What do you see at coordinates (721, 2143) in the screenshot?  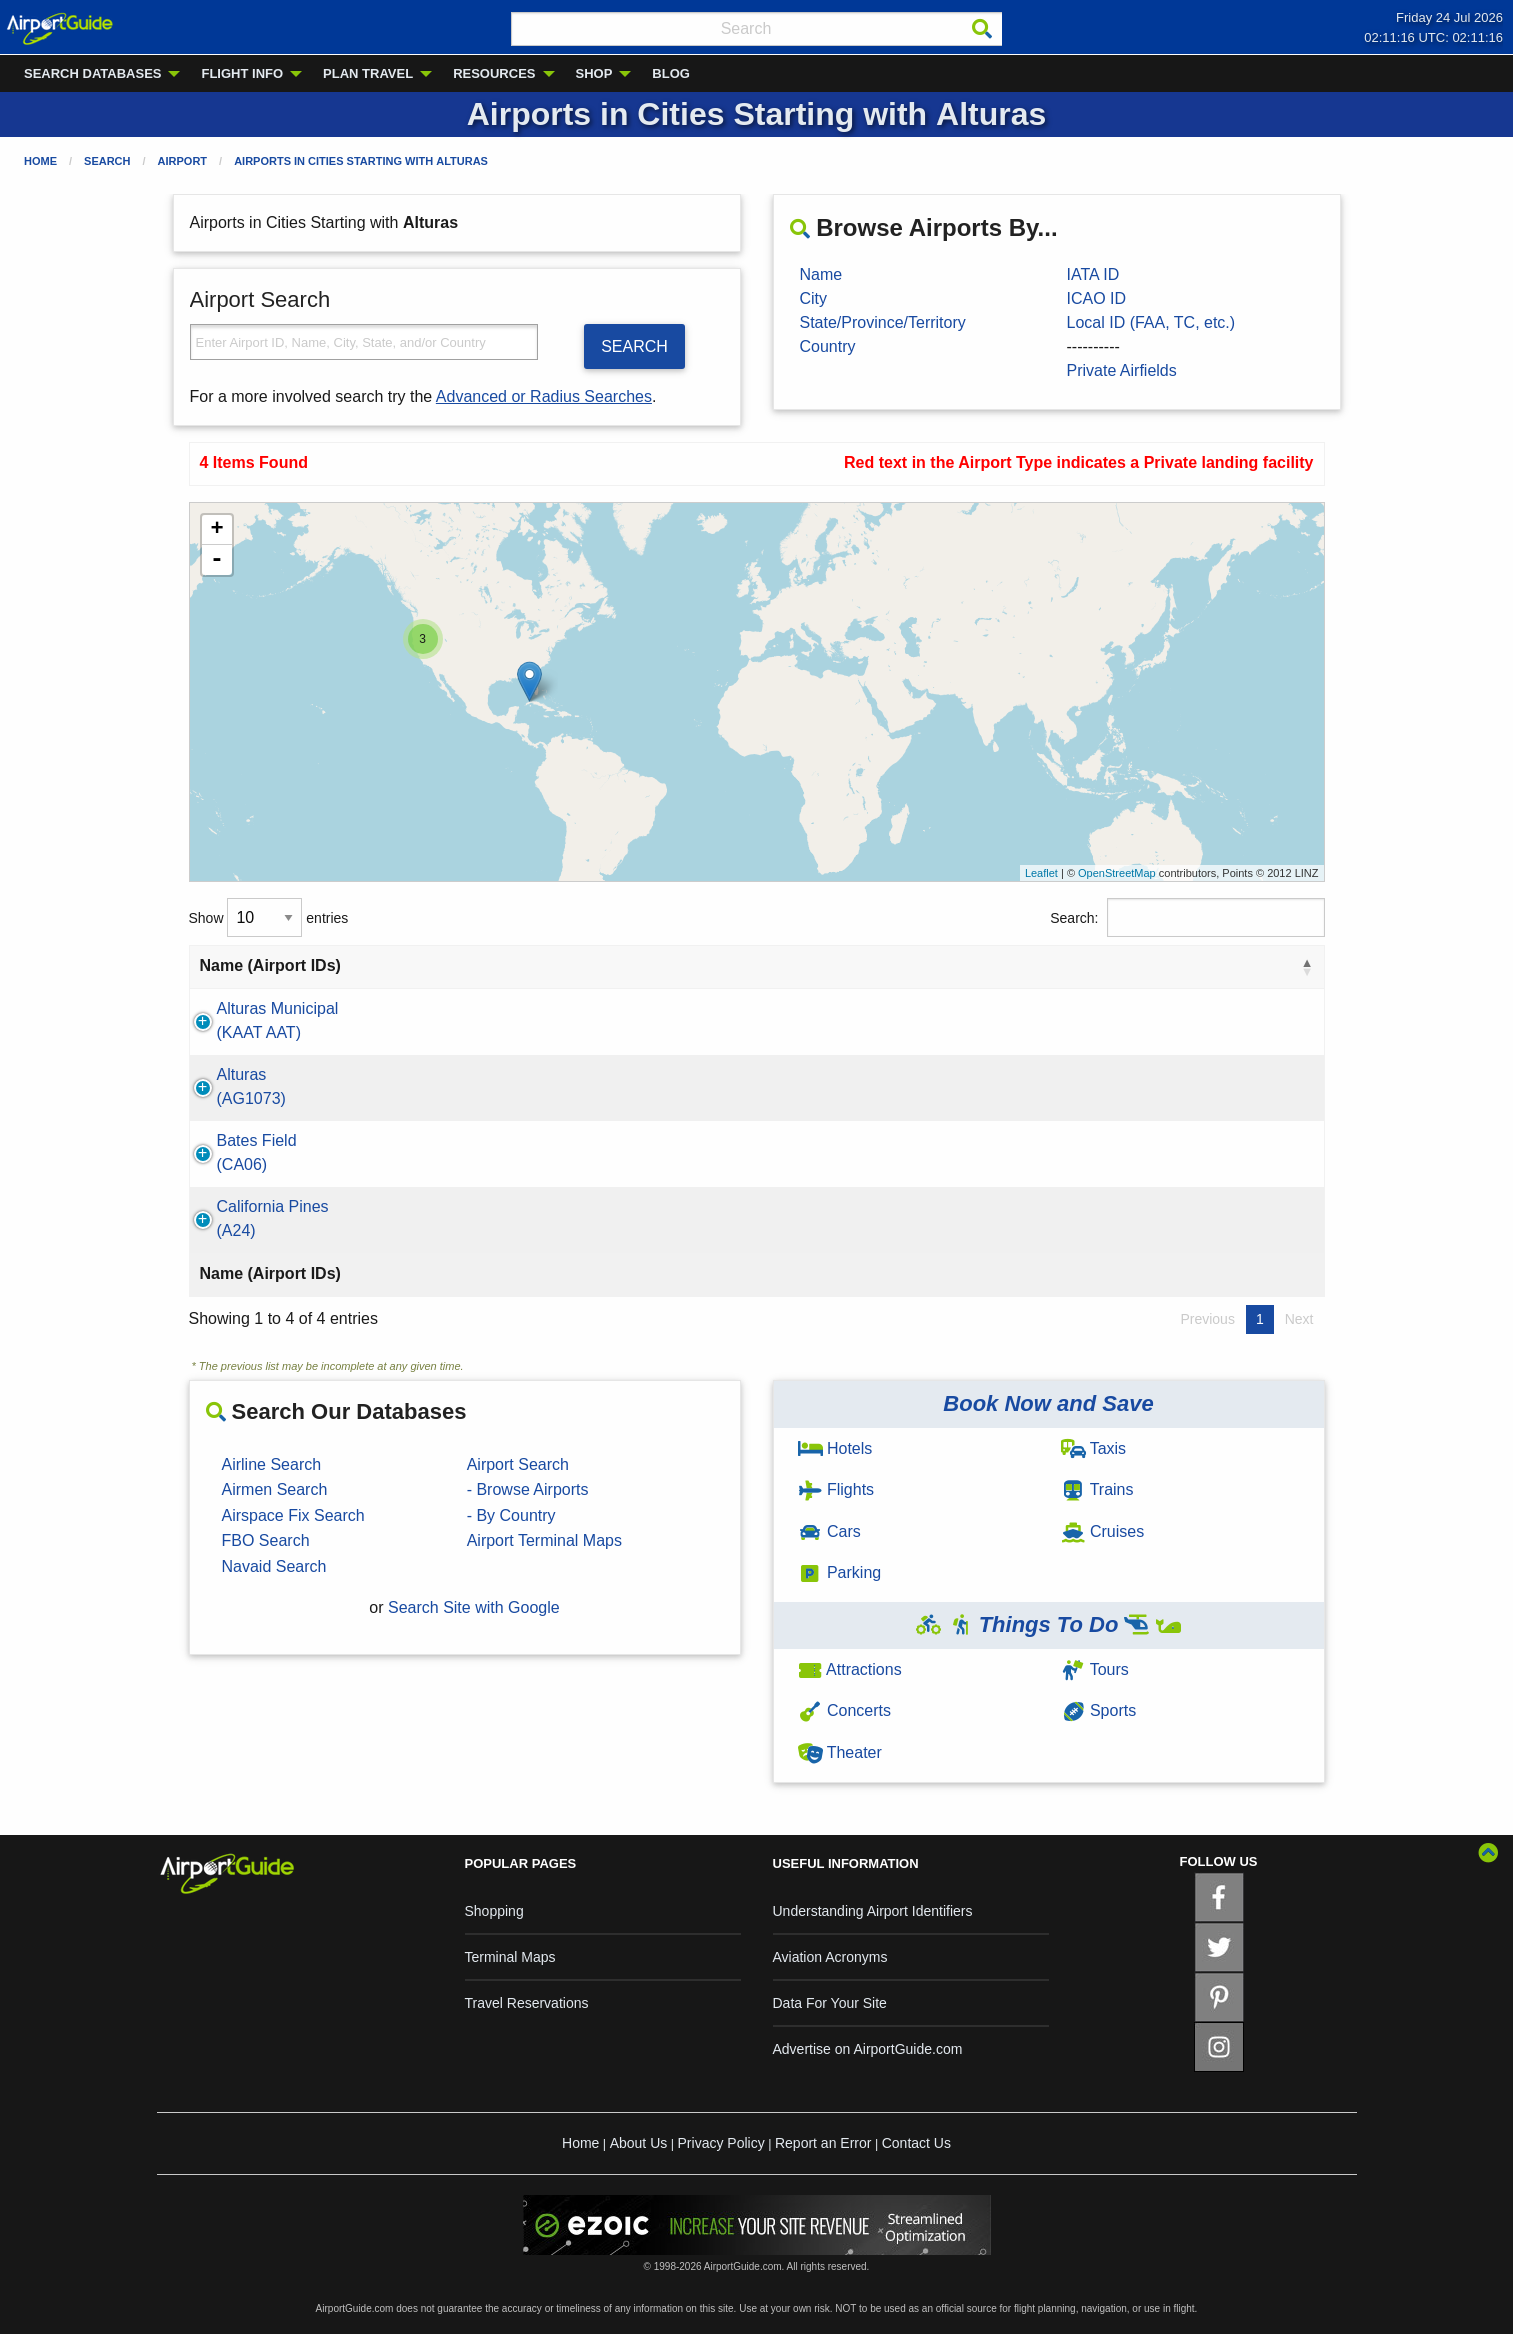 I see `Privacy Policy` at bounding box center [721, 2143].